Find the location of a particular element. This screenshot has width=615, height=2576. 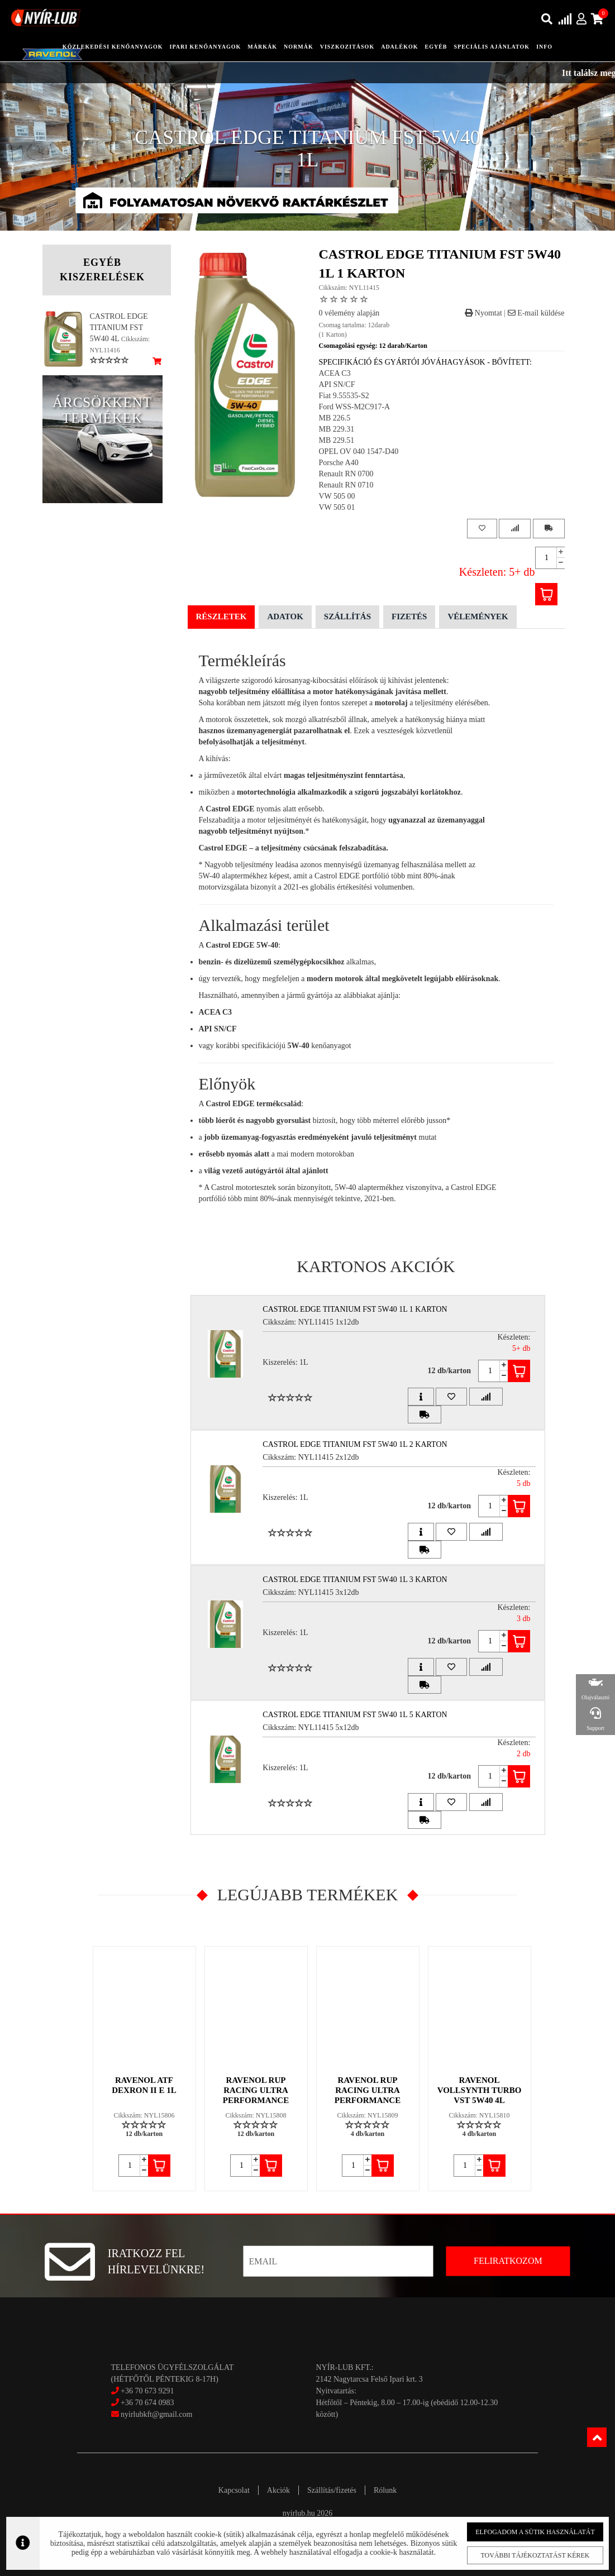

0 vélemény alapján is located at coordinates (349, 313).